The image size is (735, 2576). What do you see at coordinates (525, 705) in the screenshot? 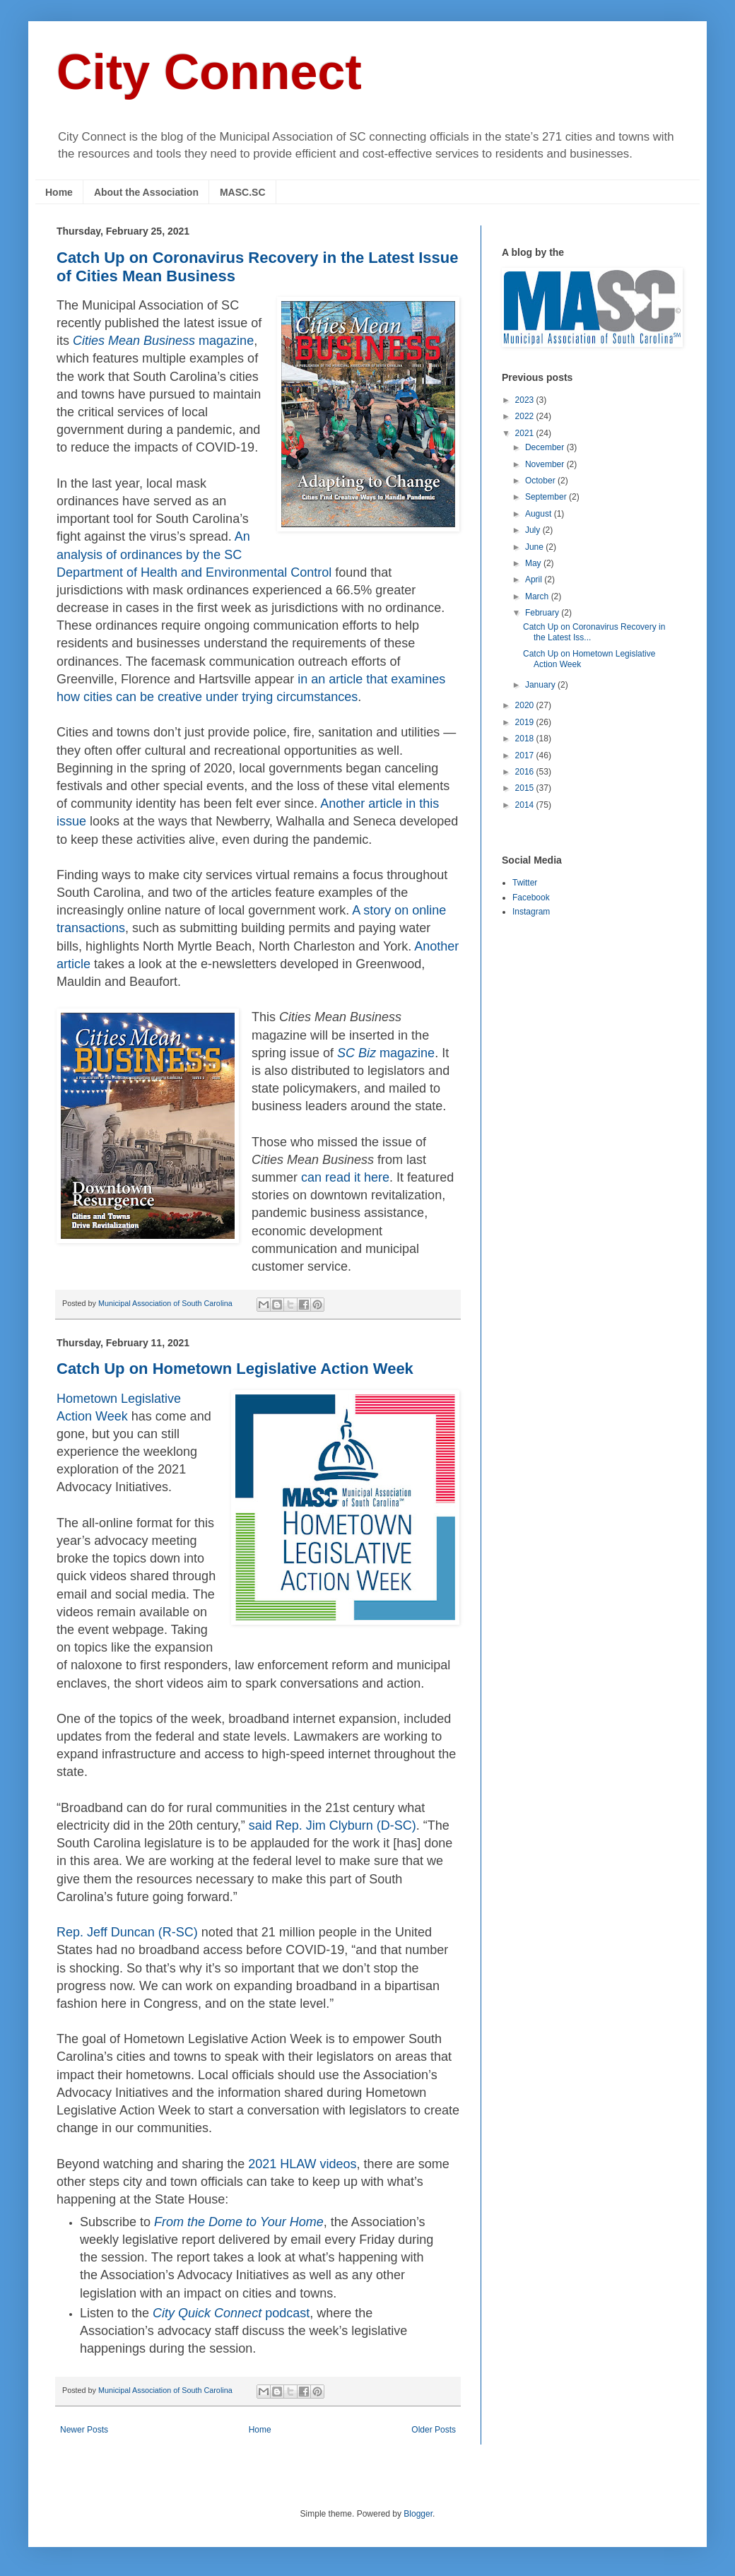
I see `2020` at bounding box center [525, 705].